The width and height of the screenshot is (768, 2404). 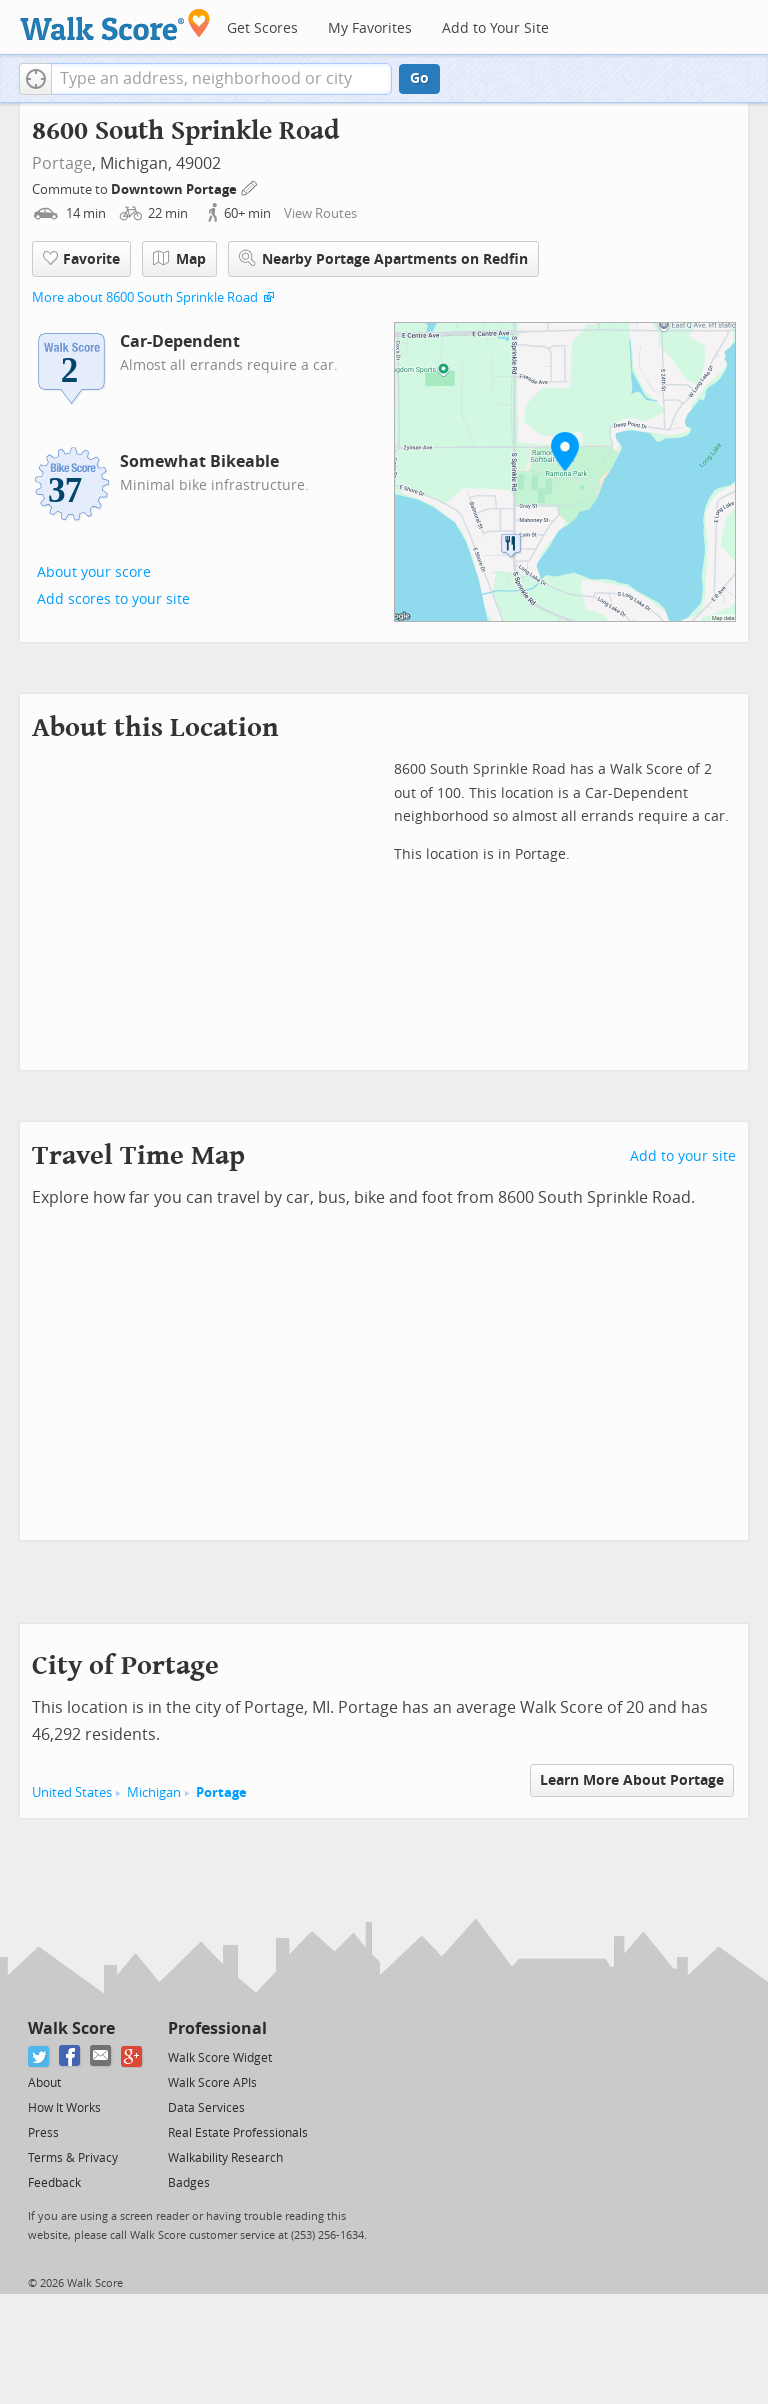 What do you see at coordinates (206, 2108) in the screenshot?
I see `Data Services` at bounding box center [206, 2108].